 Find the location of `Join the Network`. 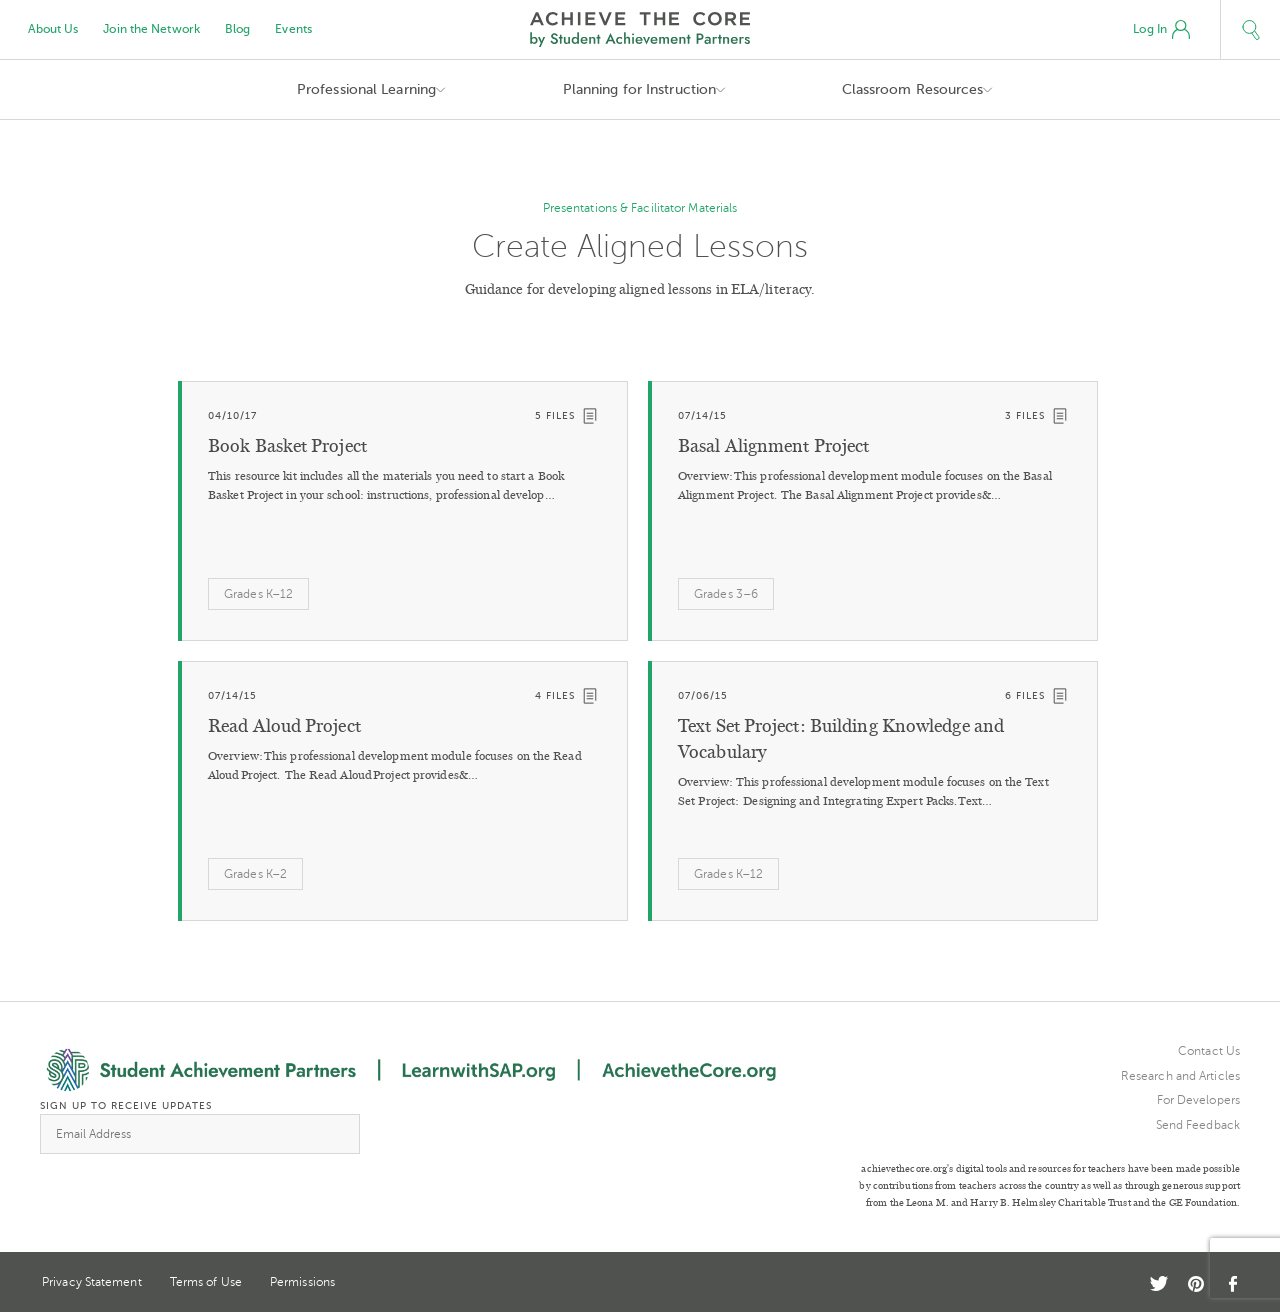

Join the Network is located at coordinates (151, 29).